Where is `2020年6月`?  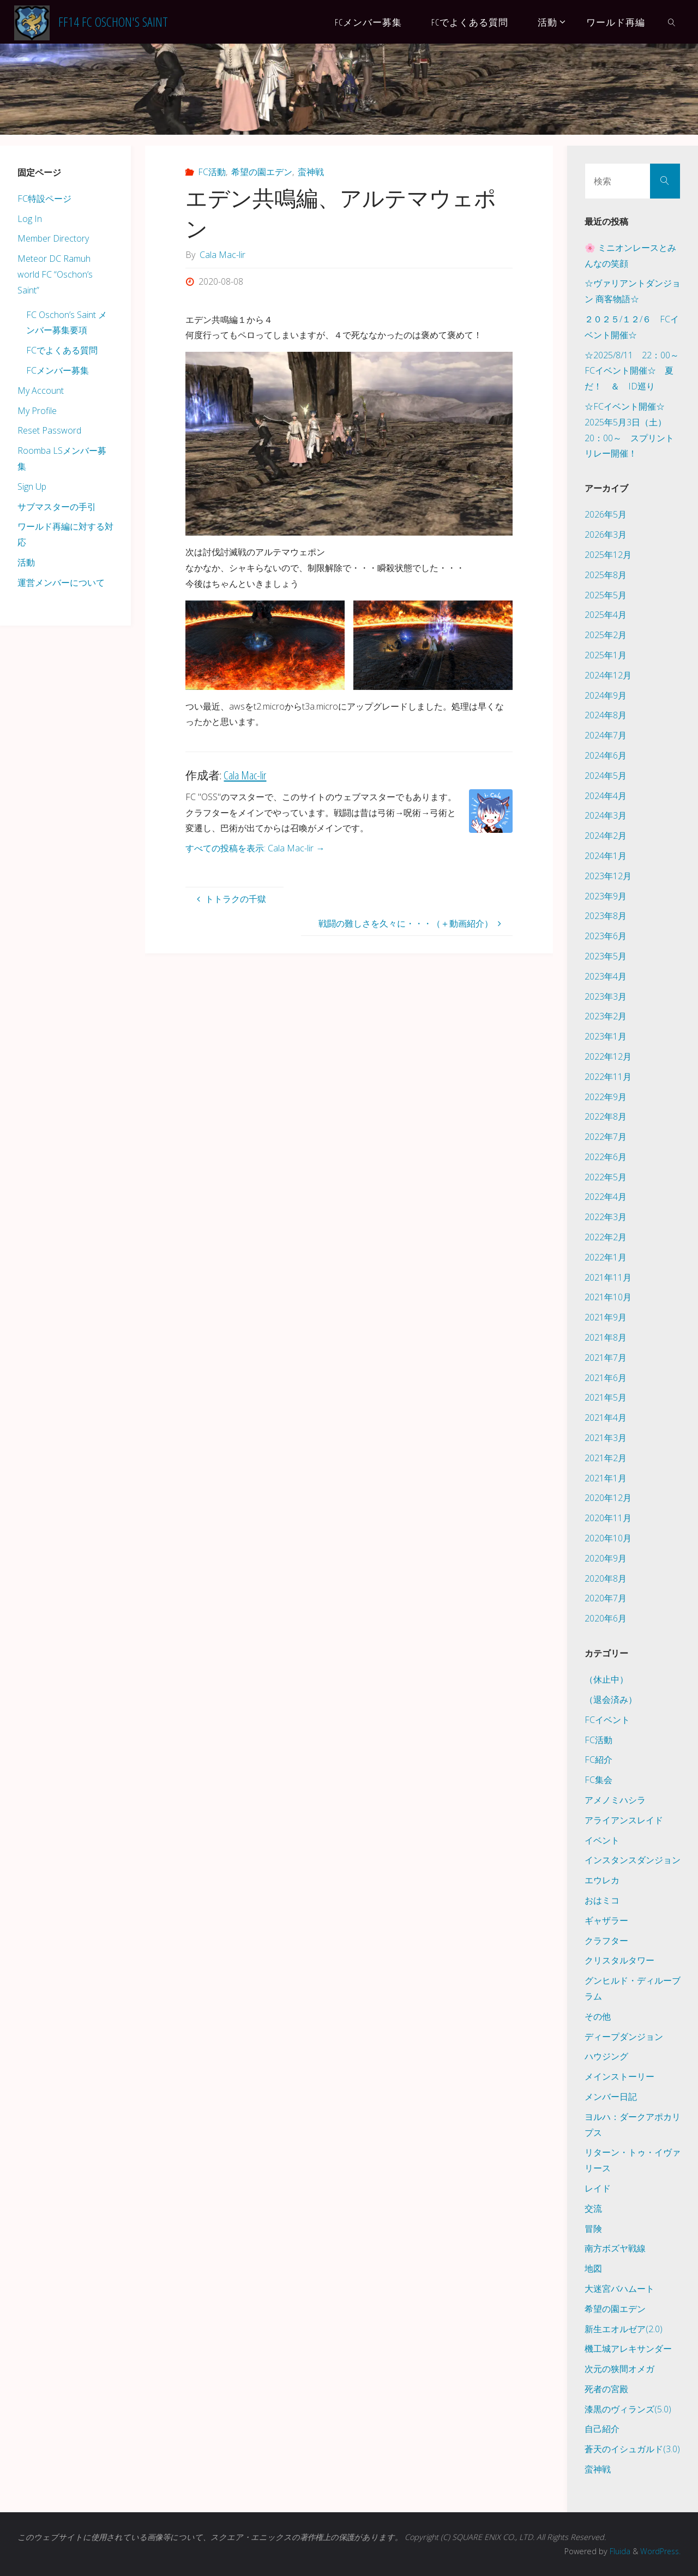 2020年6月 is located at coordinates (606, 1618).